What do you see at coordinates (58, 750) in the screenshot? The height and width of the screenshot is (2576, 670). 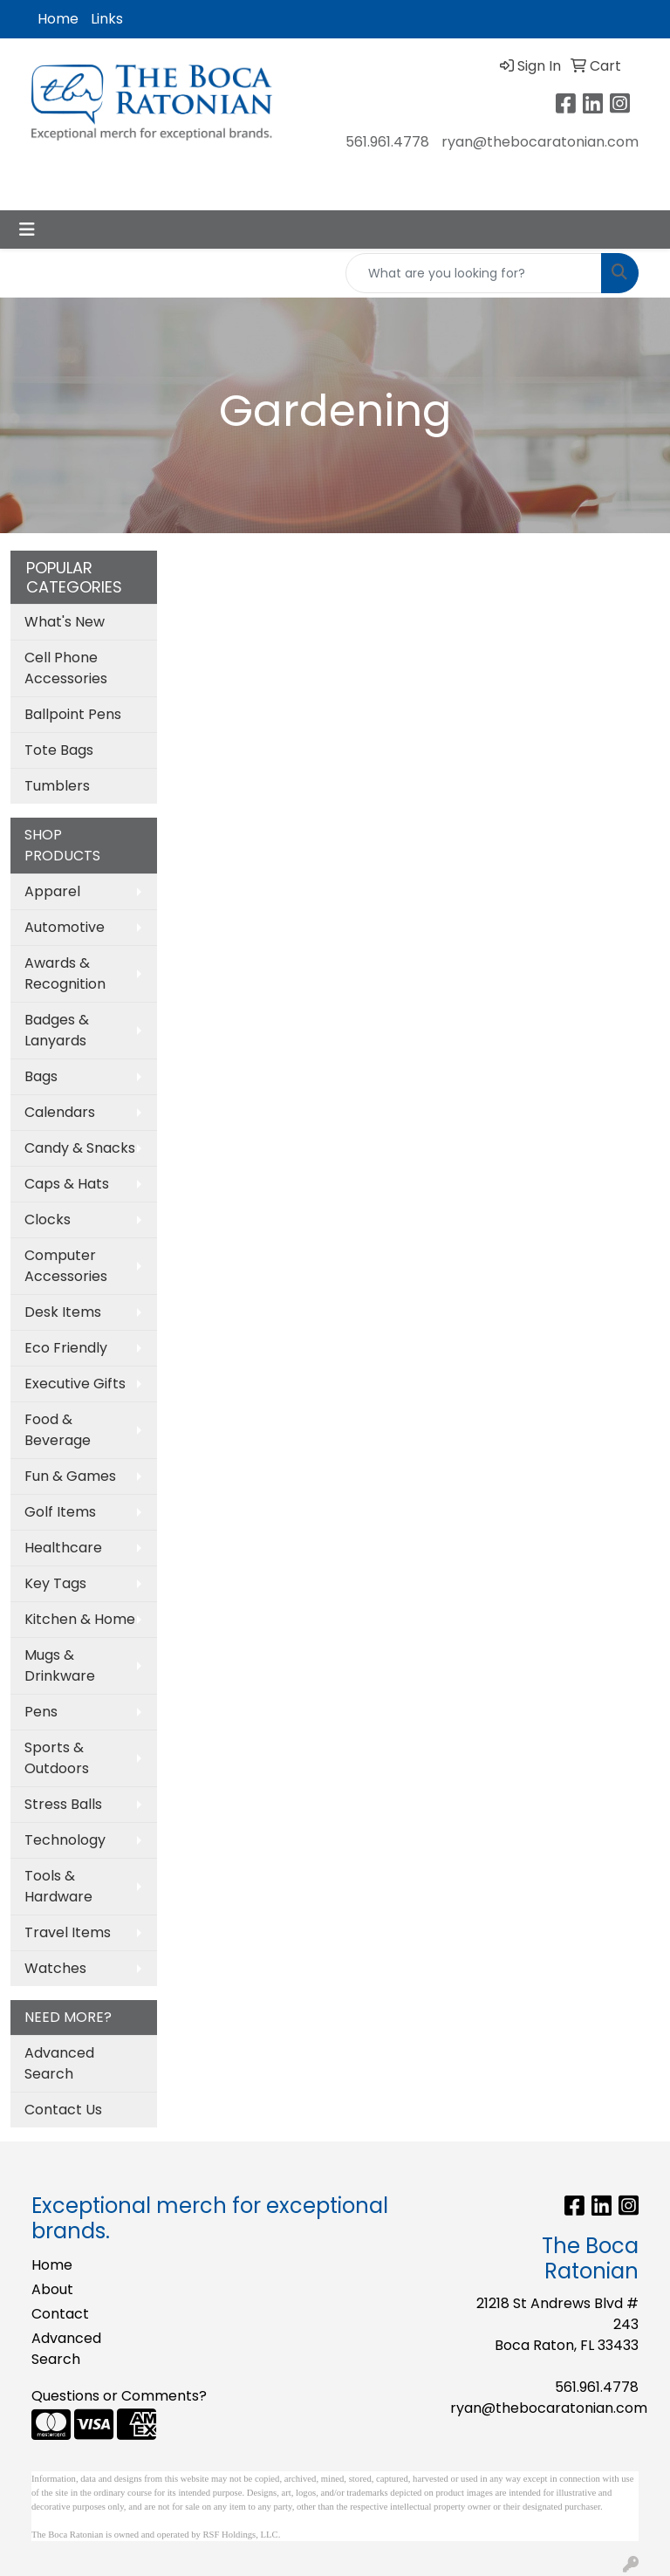 I see `Tote Bags` at bounding box center [58, 750].